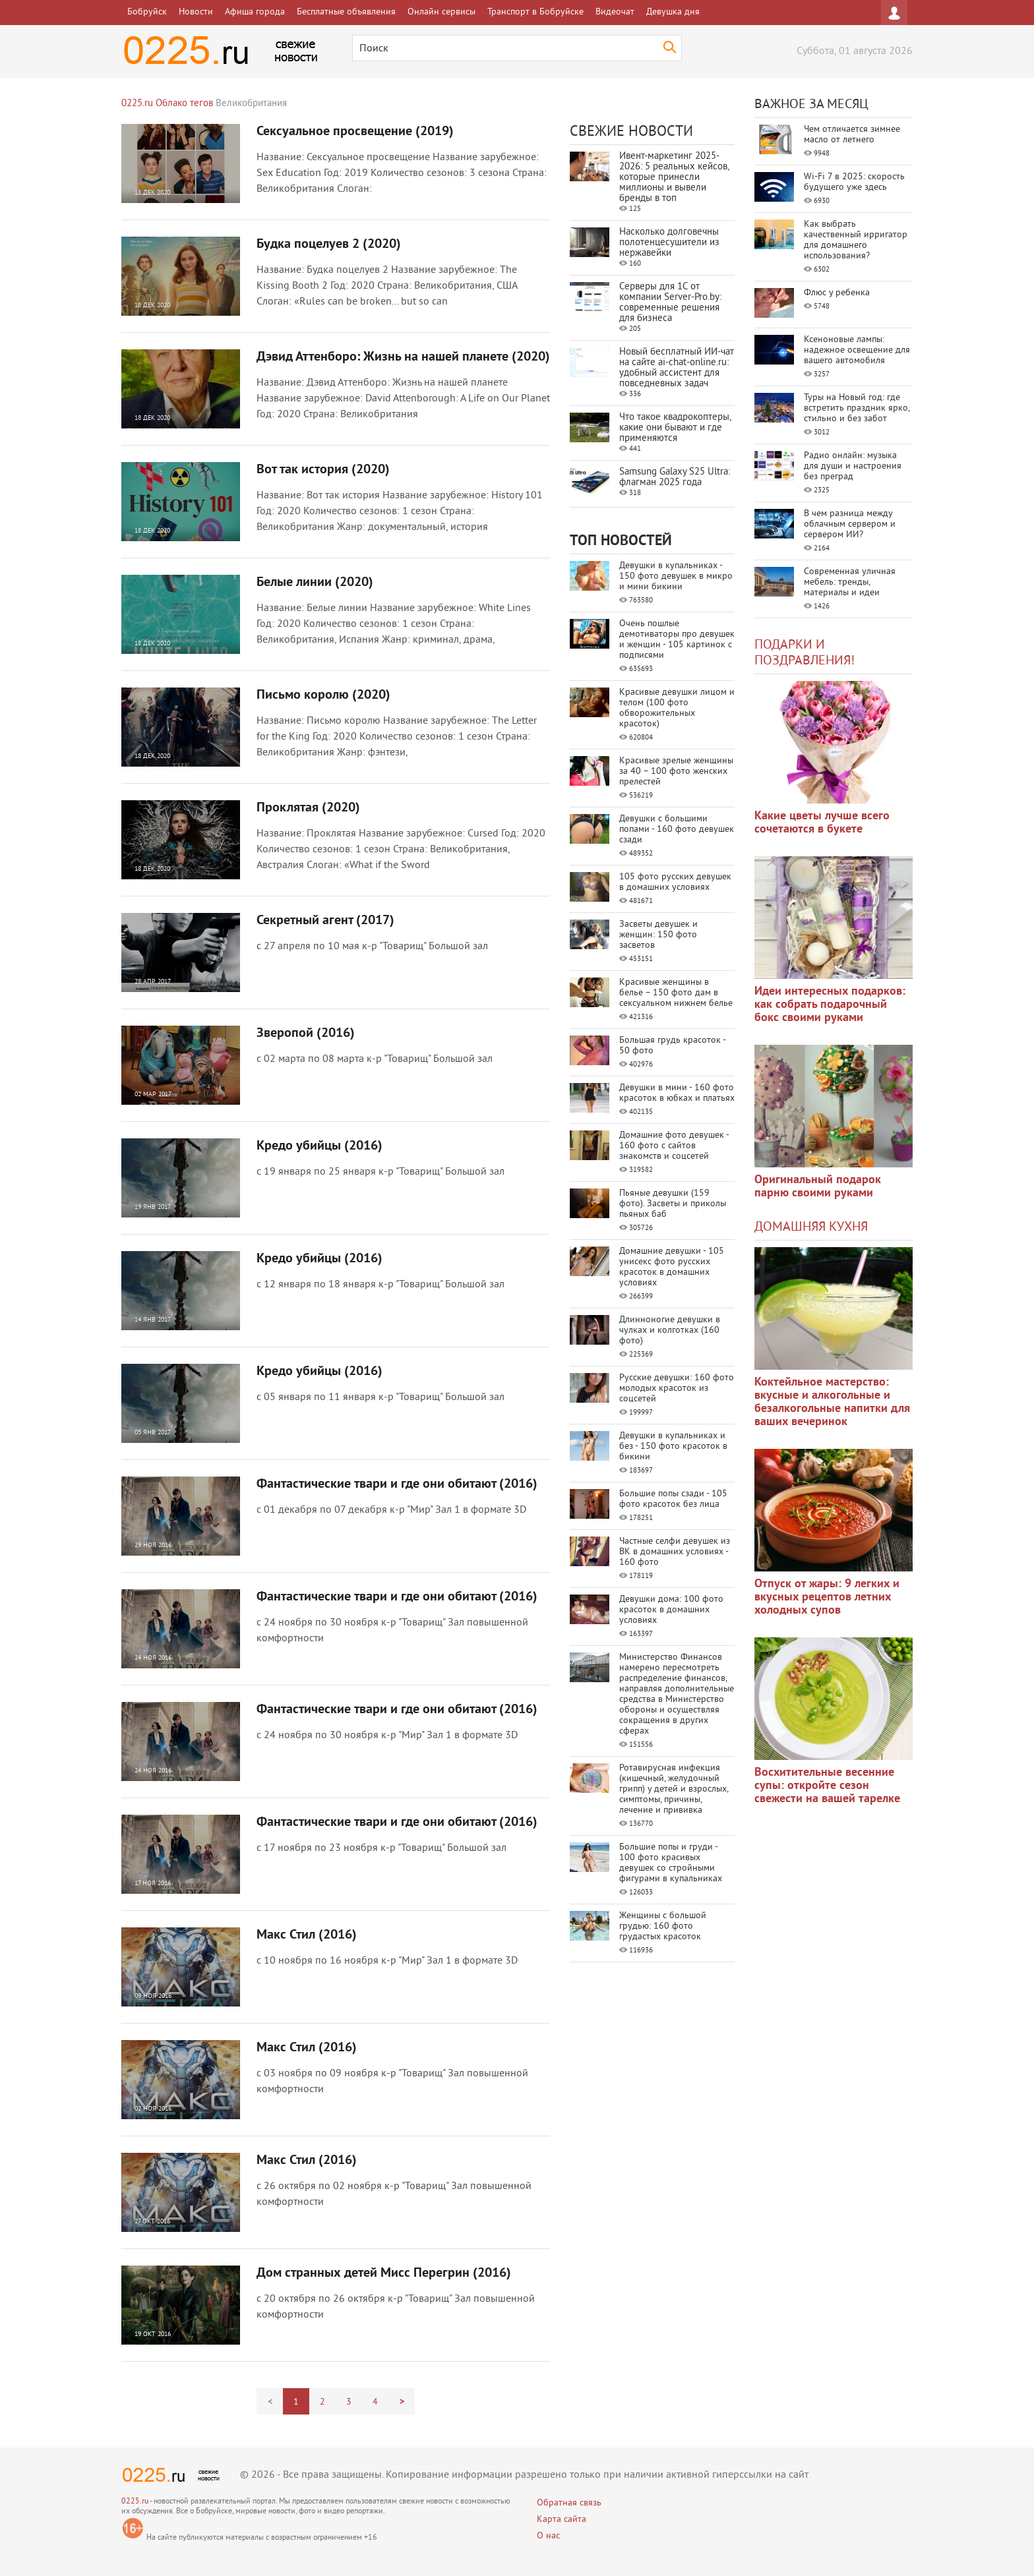 Image resolution: width=1034 pixels, height=2576 pixels. What do you see at coordinates (677, 639) in the screenshot?
I see `Очень пошлые демотиваторы про девушек и женщин - 105 картинок с подписями` at bounding box center [677, 639].